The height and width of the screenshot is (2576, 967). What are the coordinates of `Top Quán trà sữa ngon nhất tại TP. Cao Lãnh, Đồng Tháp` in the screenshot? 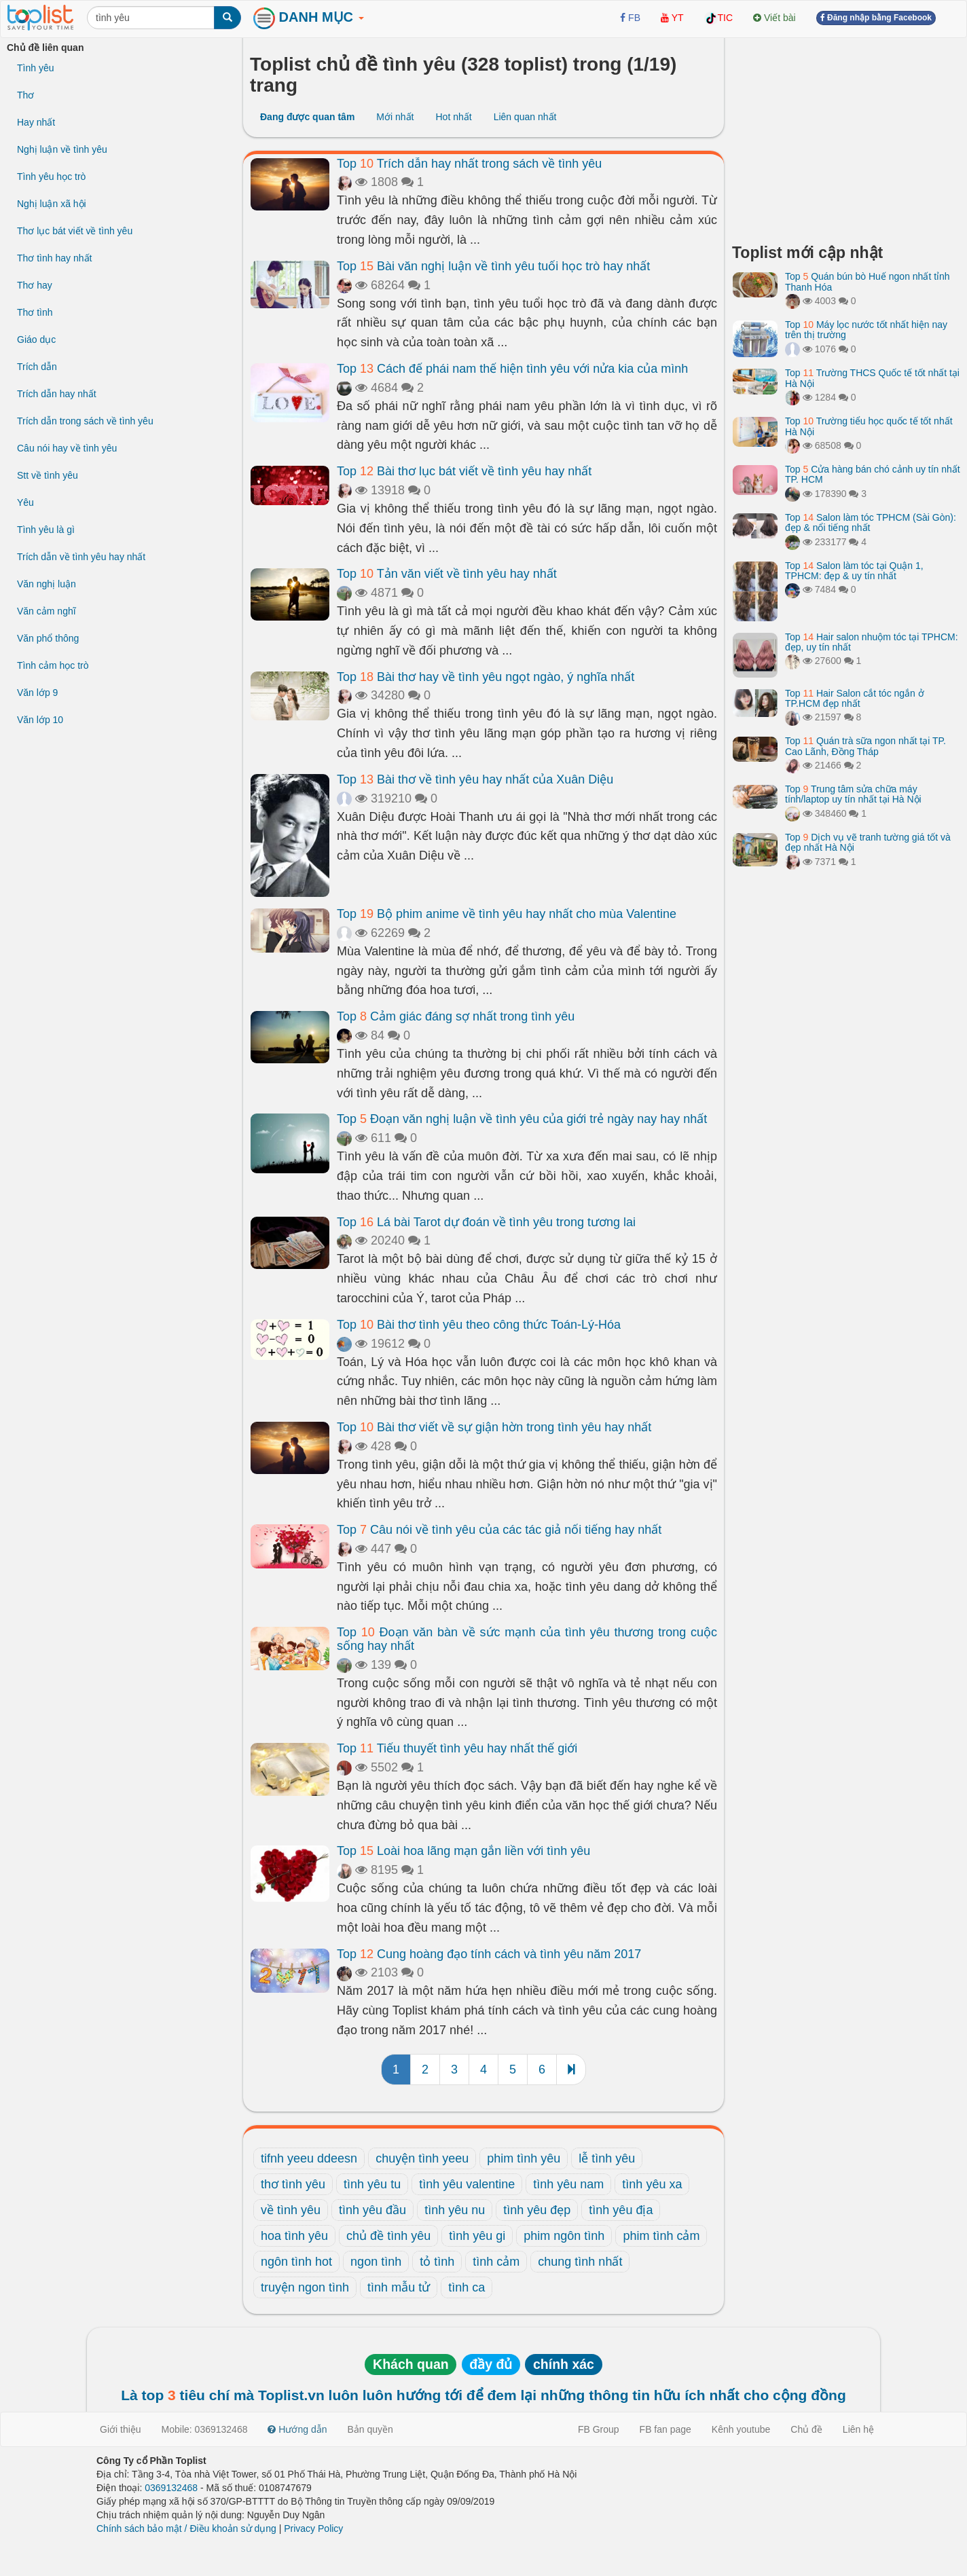 It's located at (865, 745).